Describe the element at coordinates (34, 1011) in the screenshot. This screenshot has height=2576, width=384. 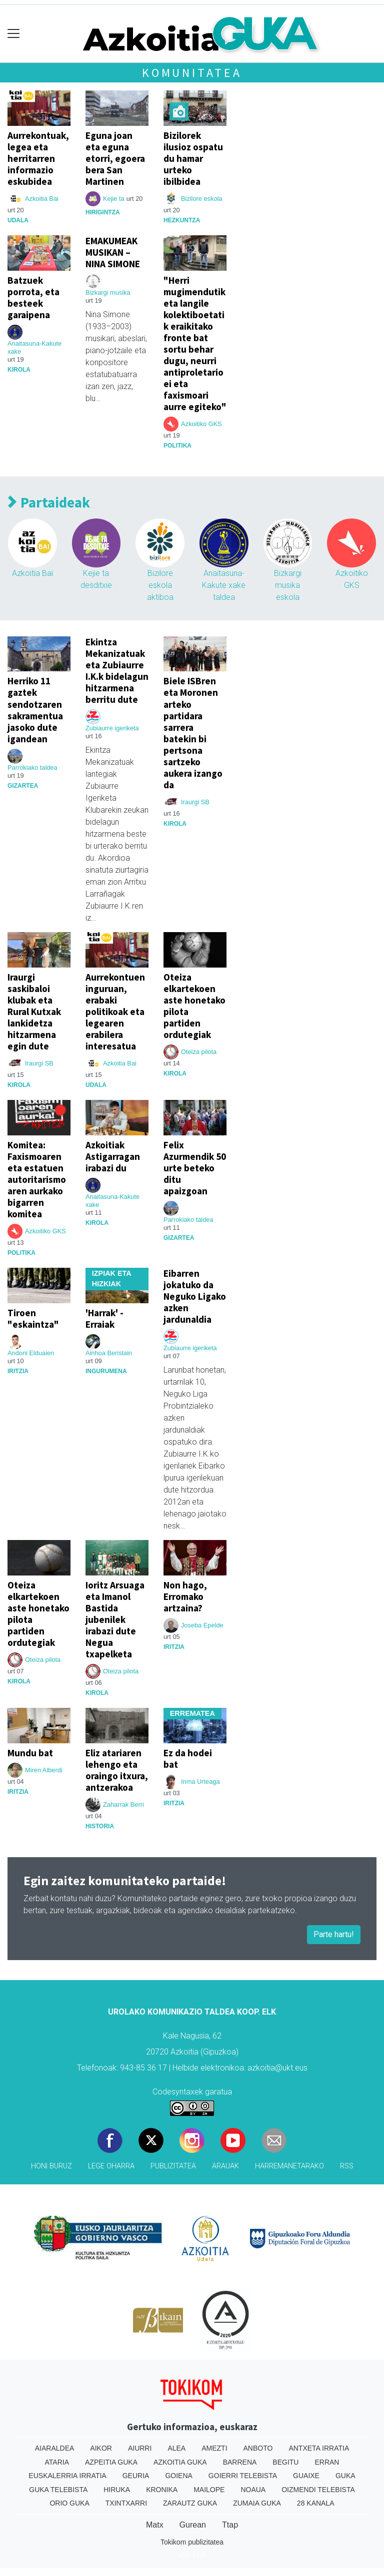
I see `Iraurgi saskibaloi klubak eta Rural Kutxak lankidetza hitzarmena egin dute` at that location.